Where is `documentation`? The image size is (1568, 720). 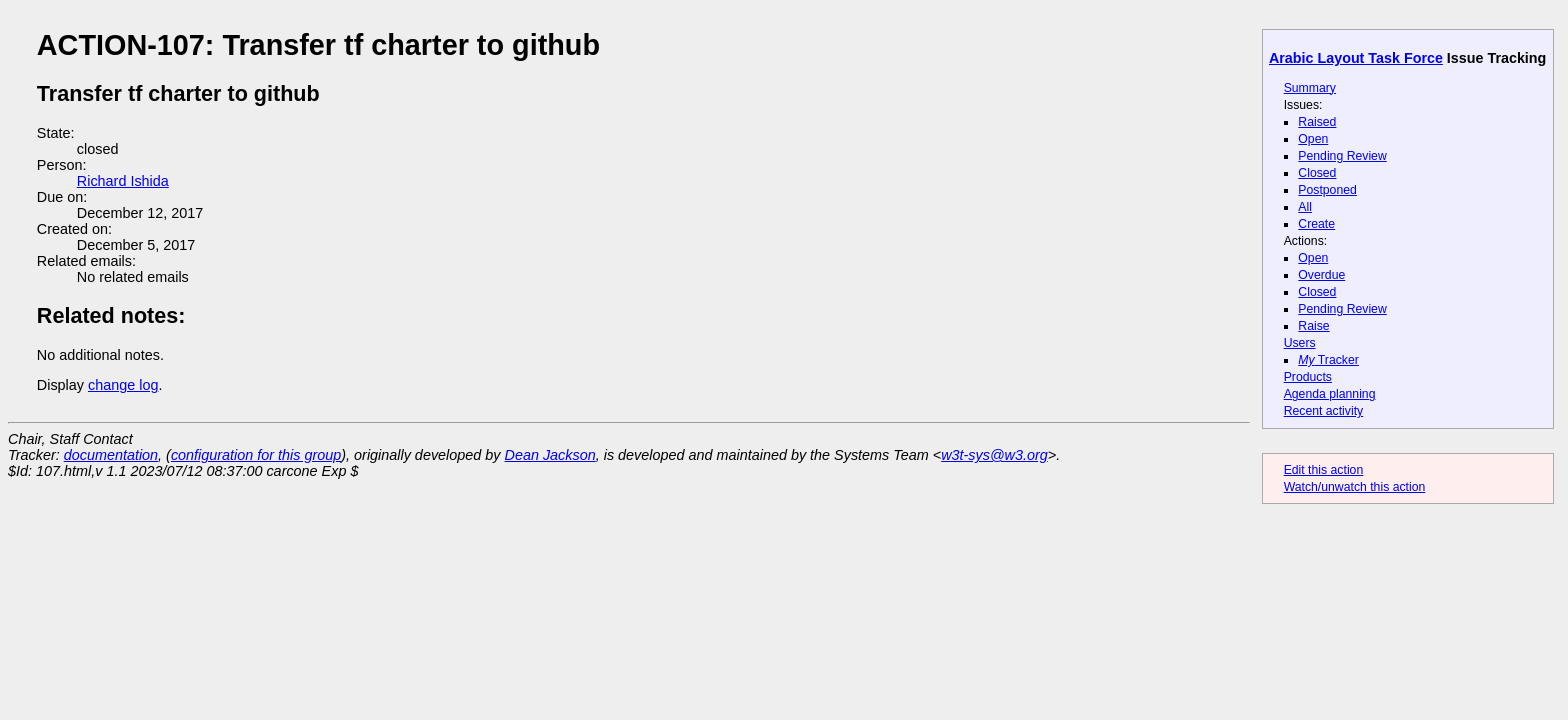 documentation is located at coordinates (111, 455).